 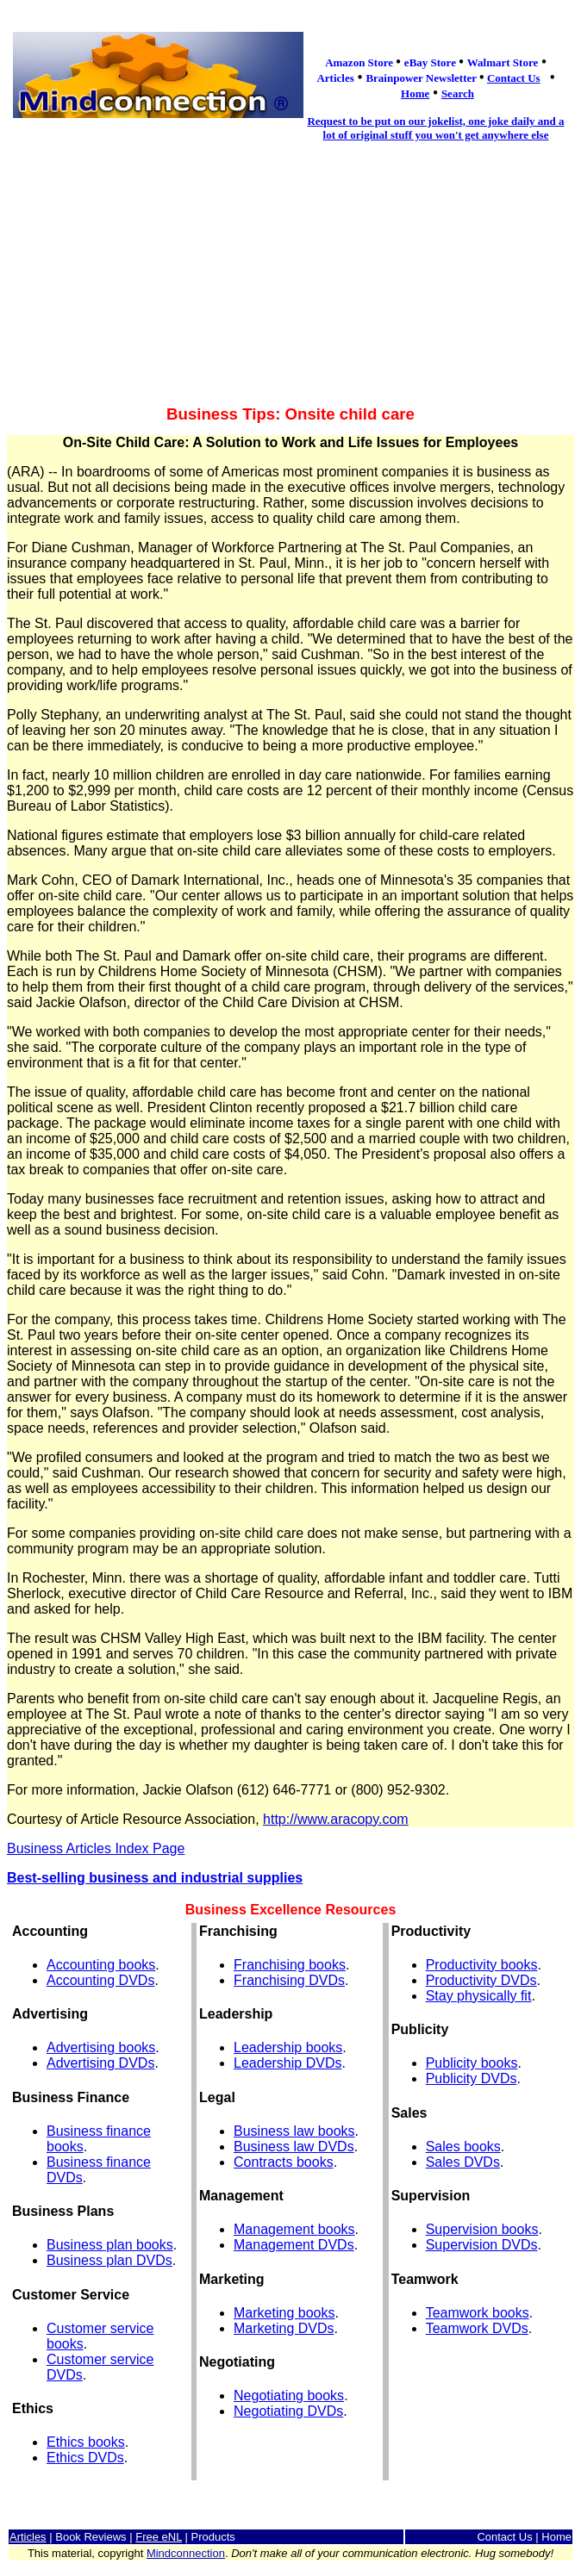 What do you see at coordinates (287, 2063) in the screenshot?
I see `Leadership DVDs` at bounding box center [287, 2063].